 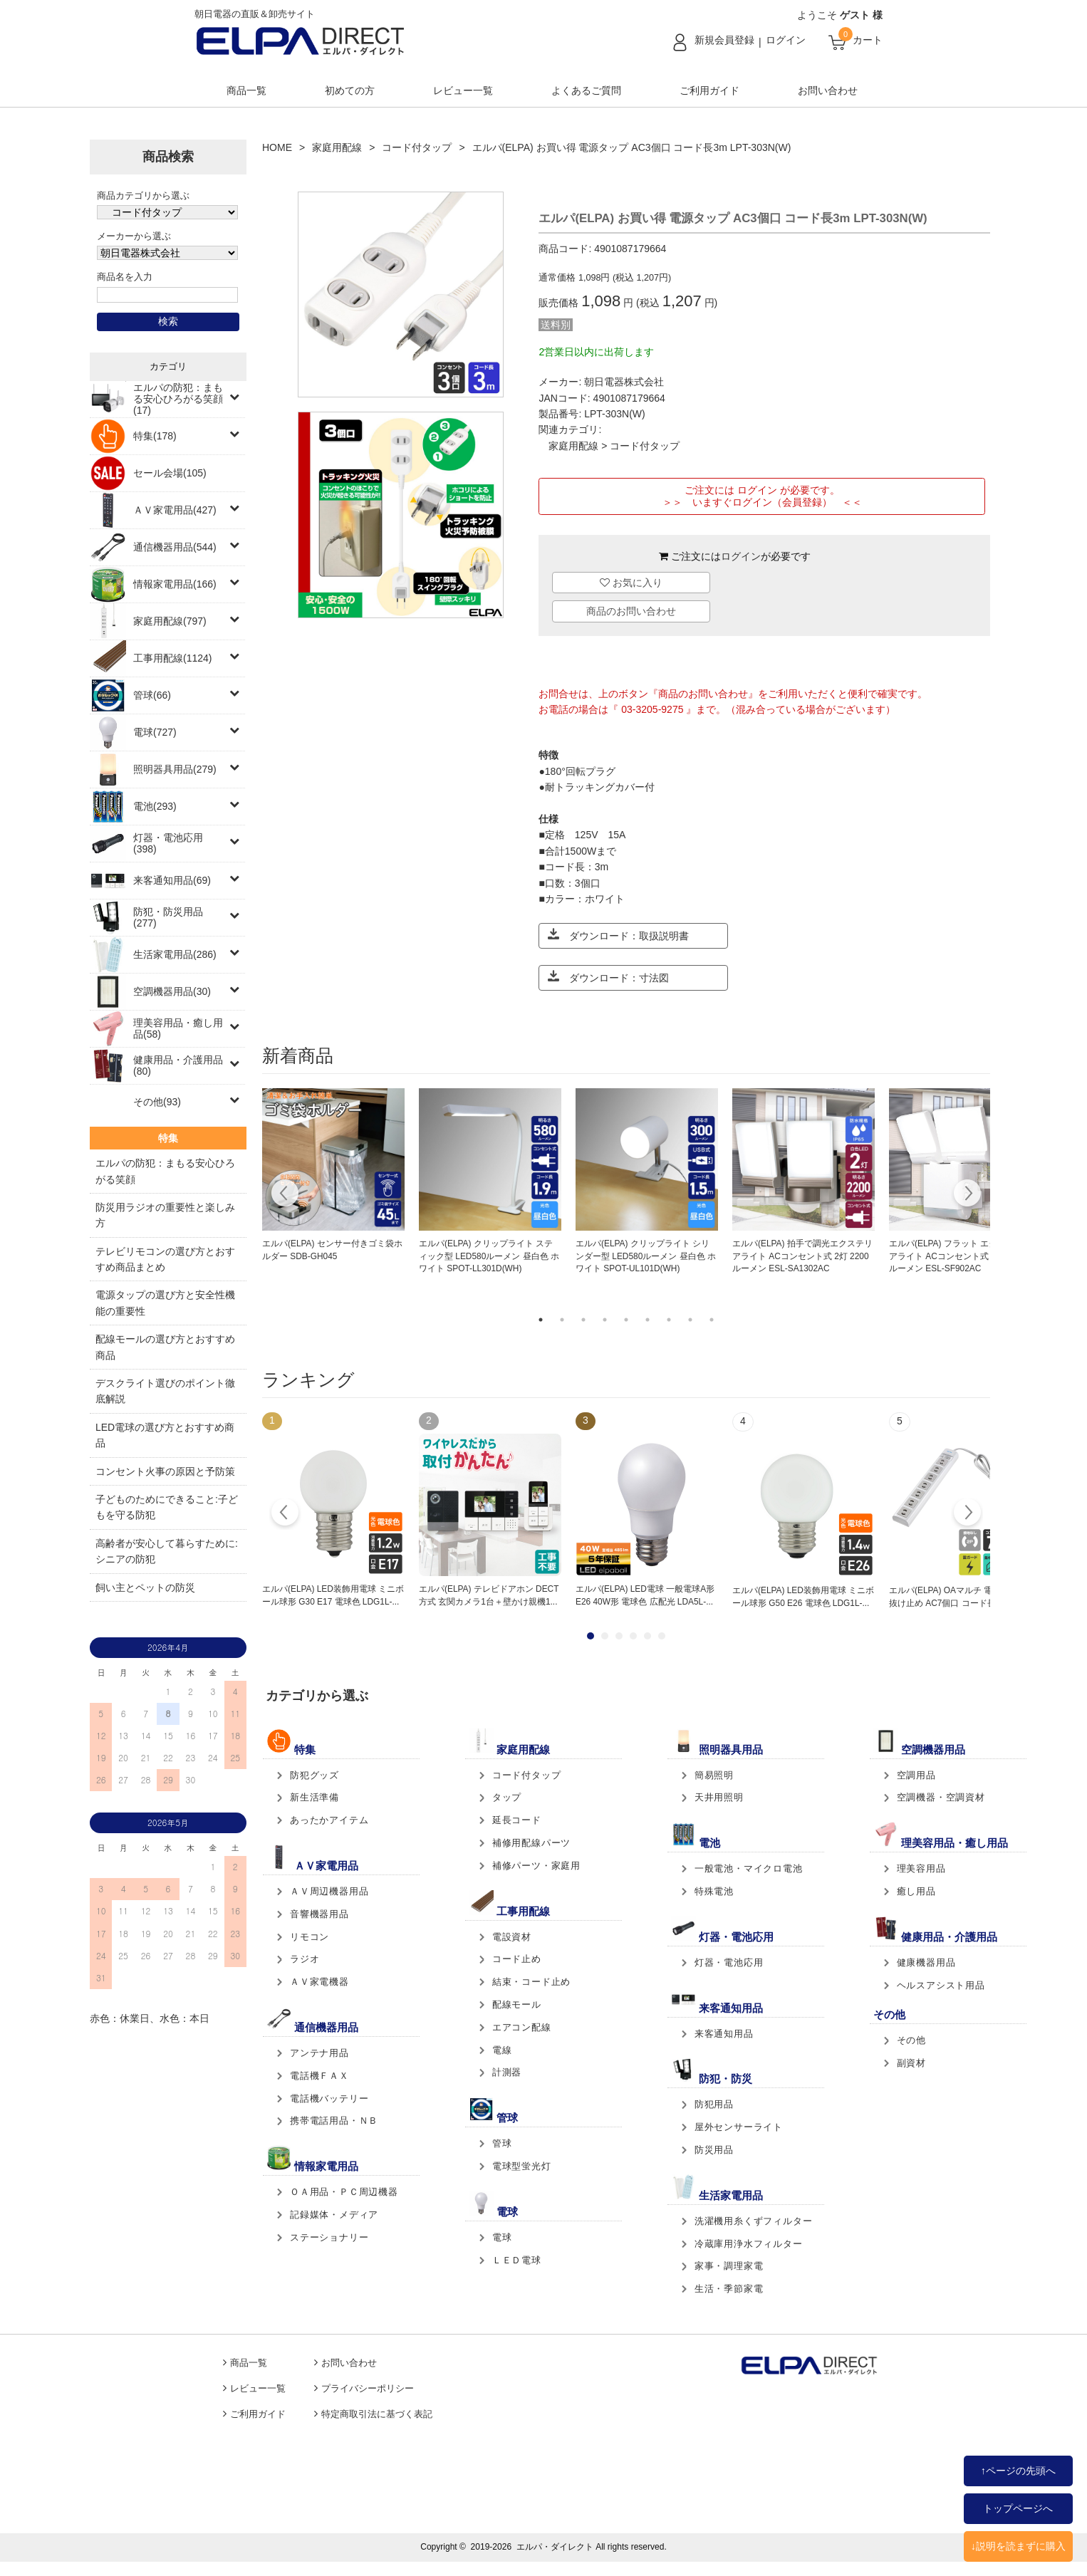 What do you see at coordinates (329, 2098) in the screenshot?
I see `電話機バッテリー` at bounding box center [329, 2098].